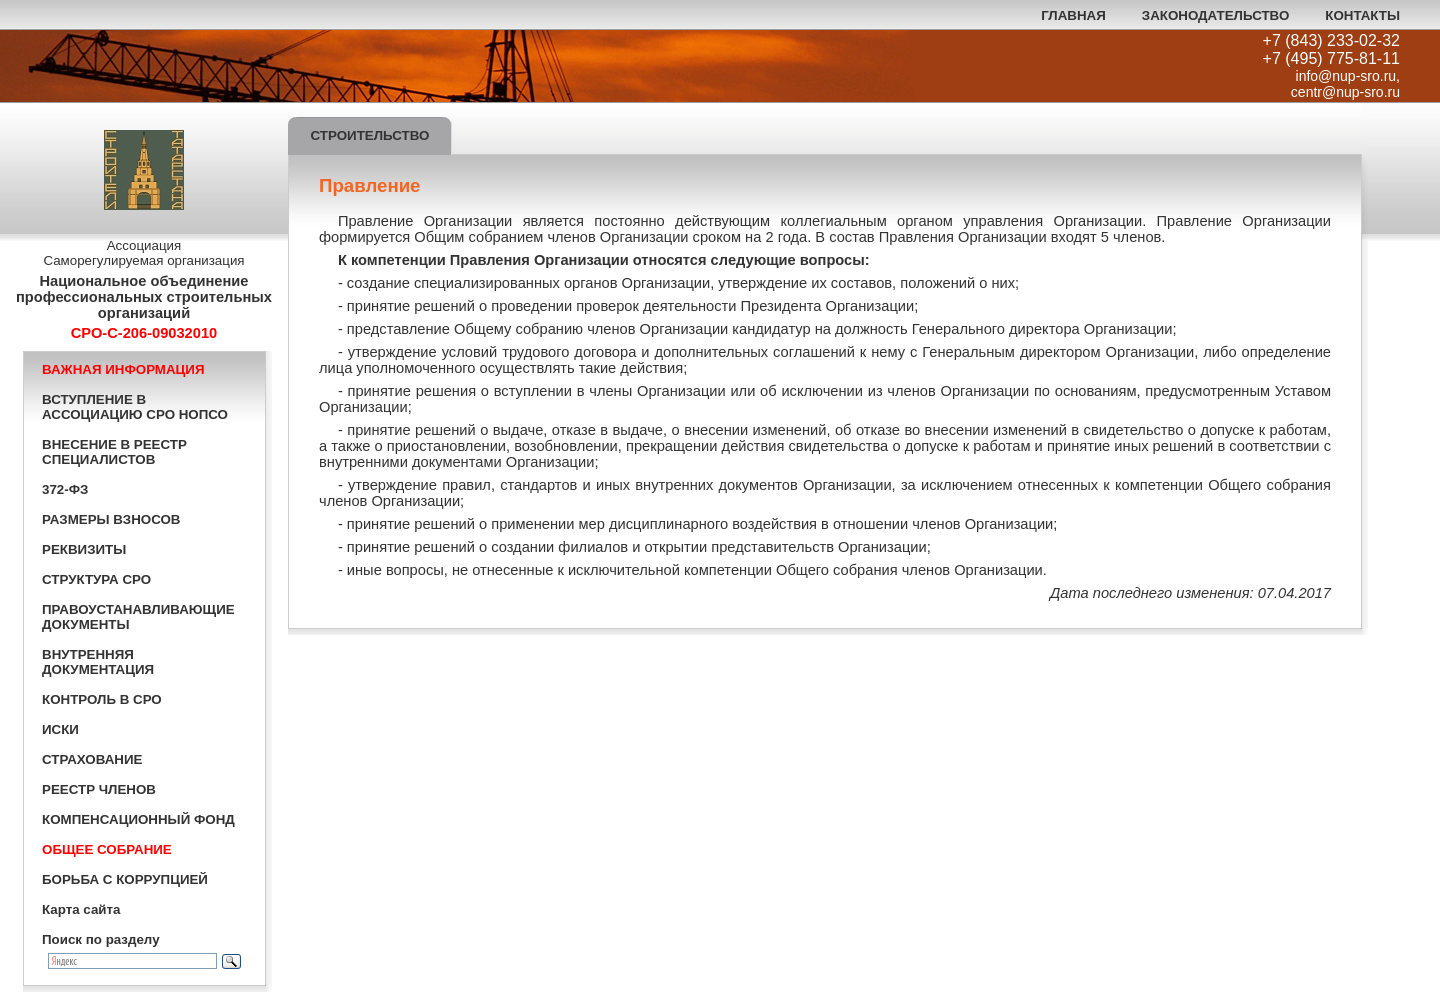  What do you see at coordinates (1348, 76) in the screenshot?
I see `info@nup-sro.ru,` at bounding box center [1348, 76].